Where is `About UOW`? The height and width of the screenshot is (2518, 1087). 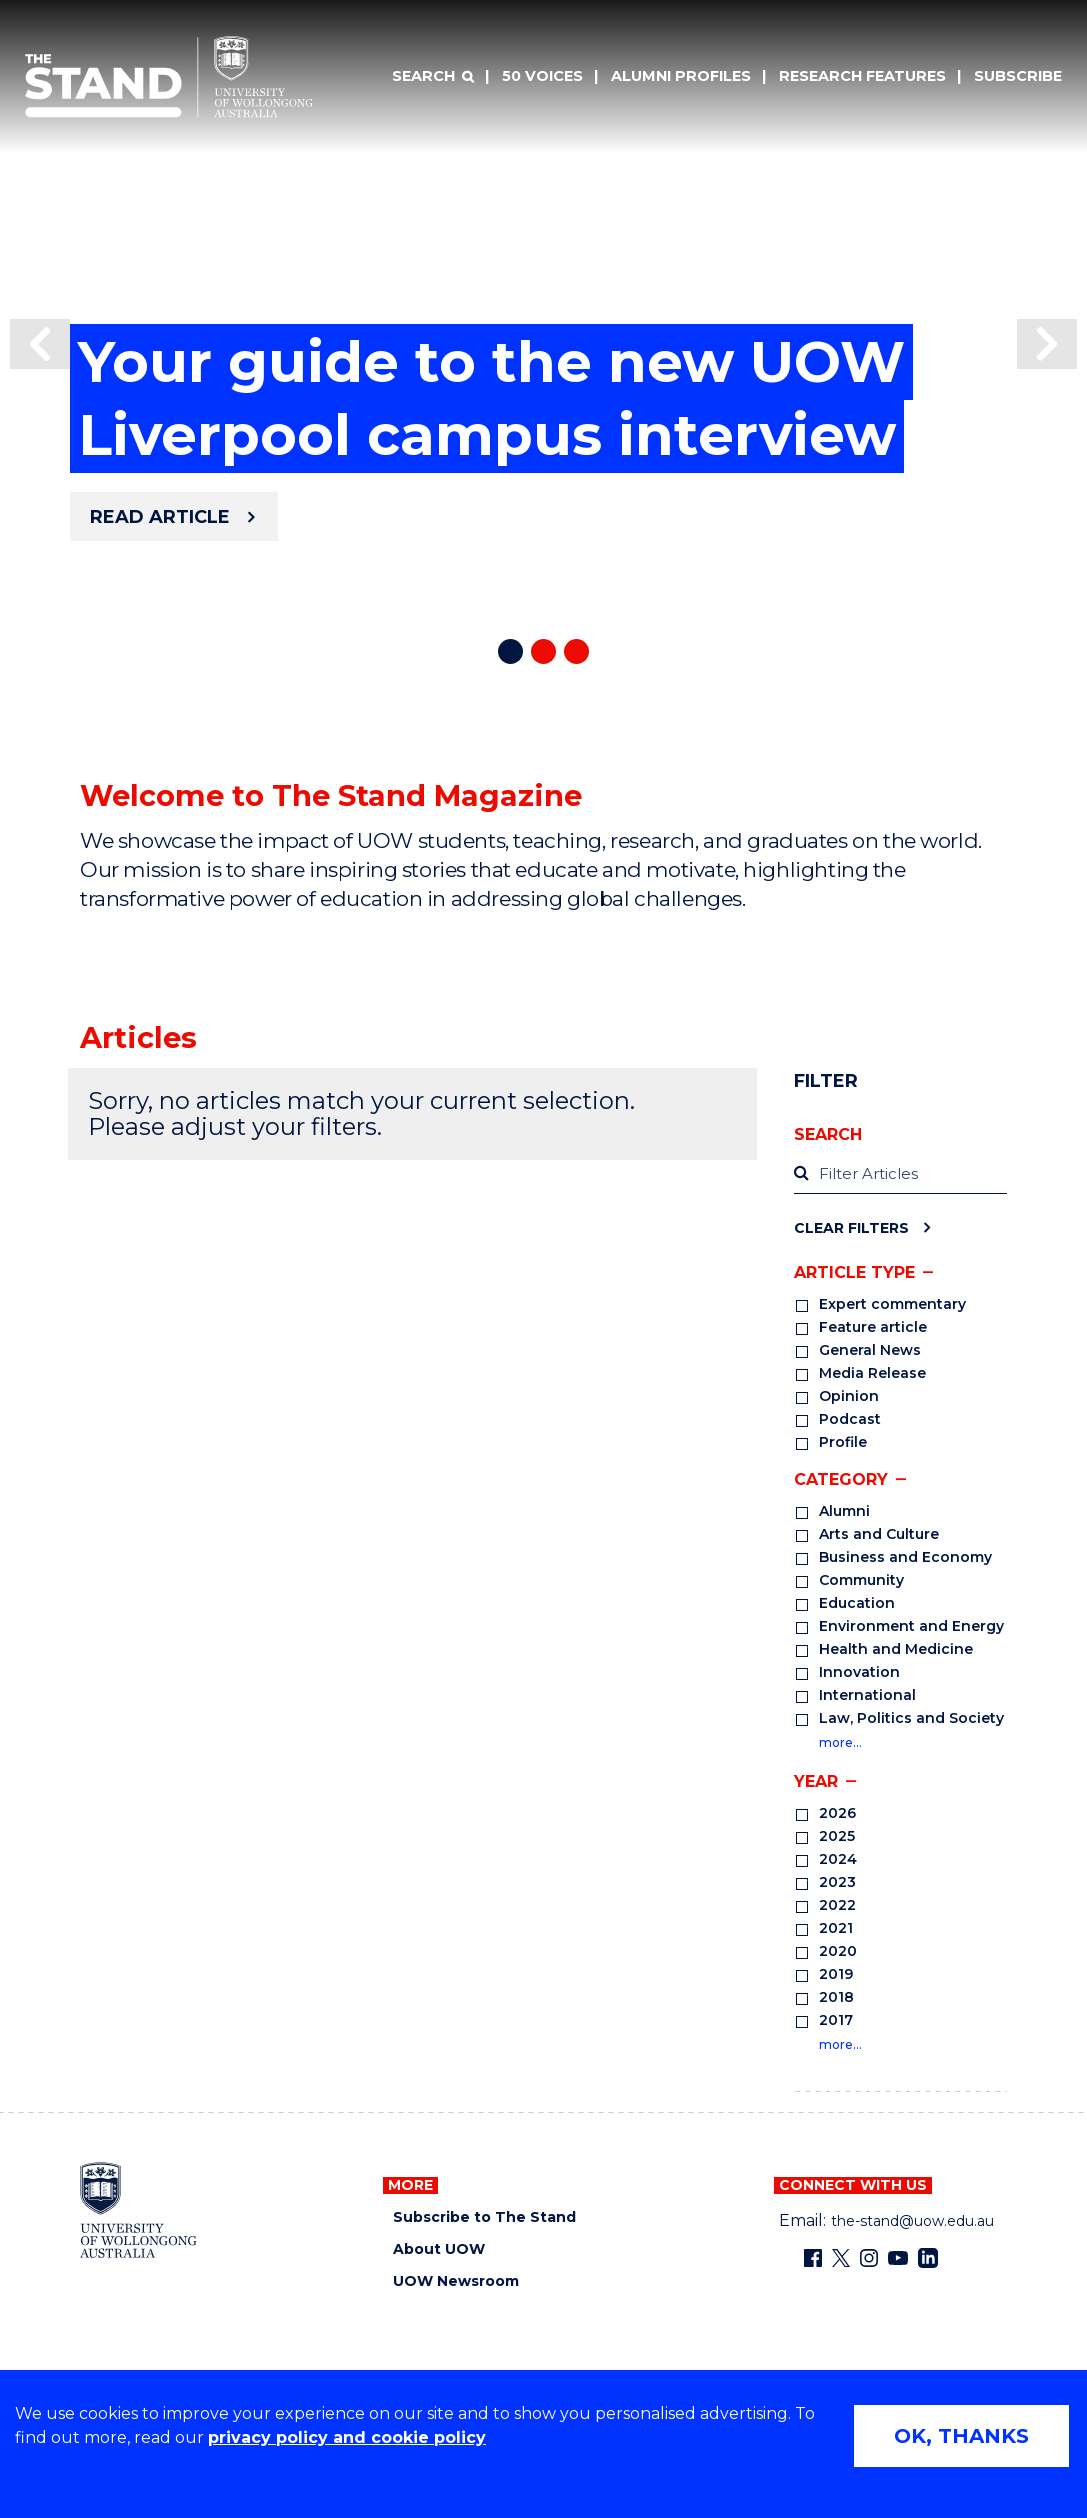
About UOW is located at coordinates (439, 2249).